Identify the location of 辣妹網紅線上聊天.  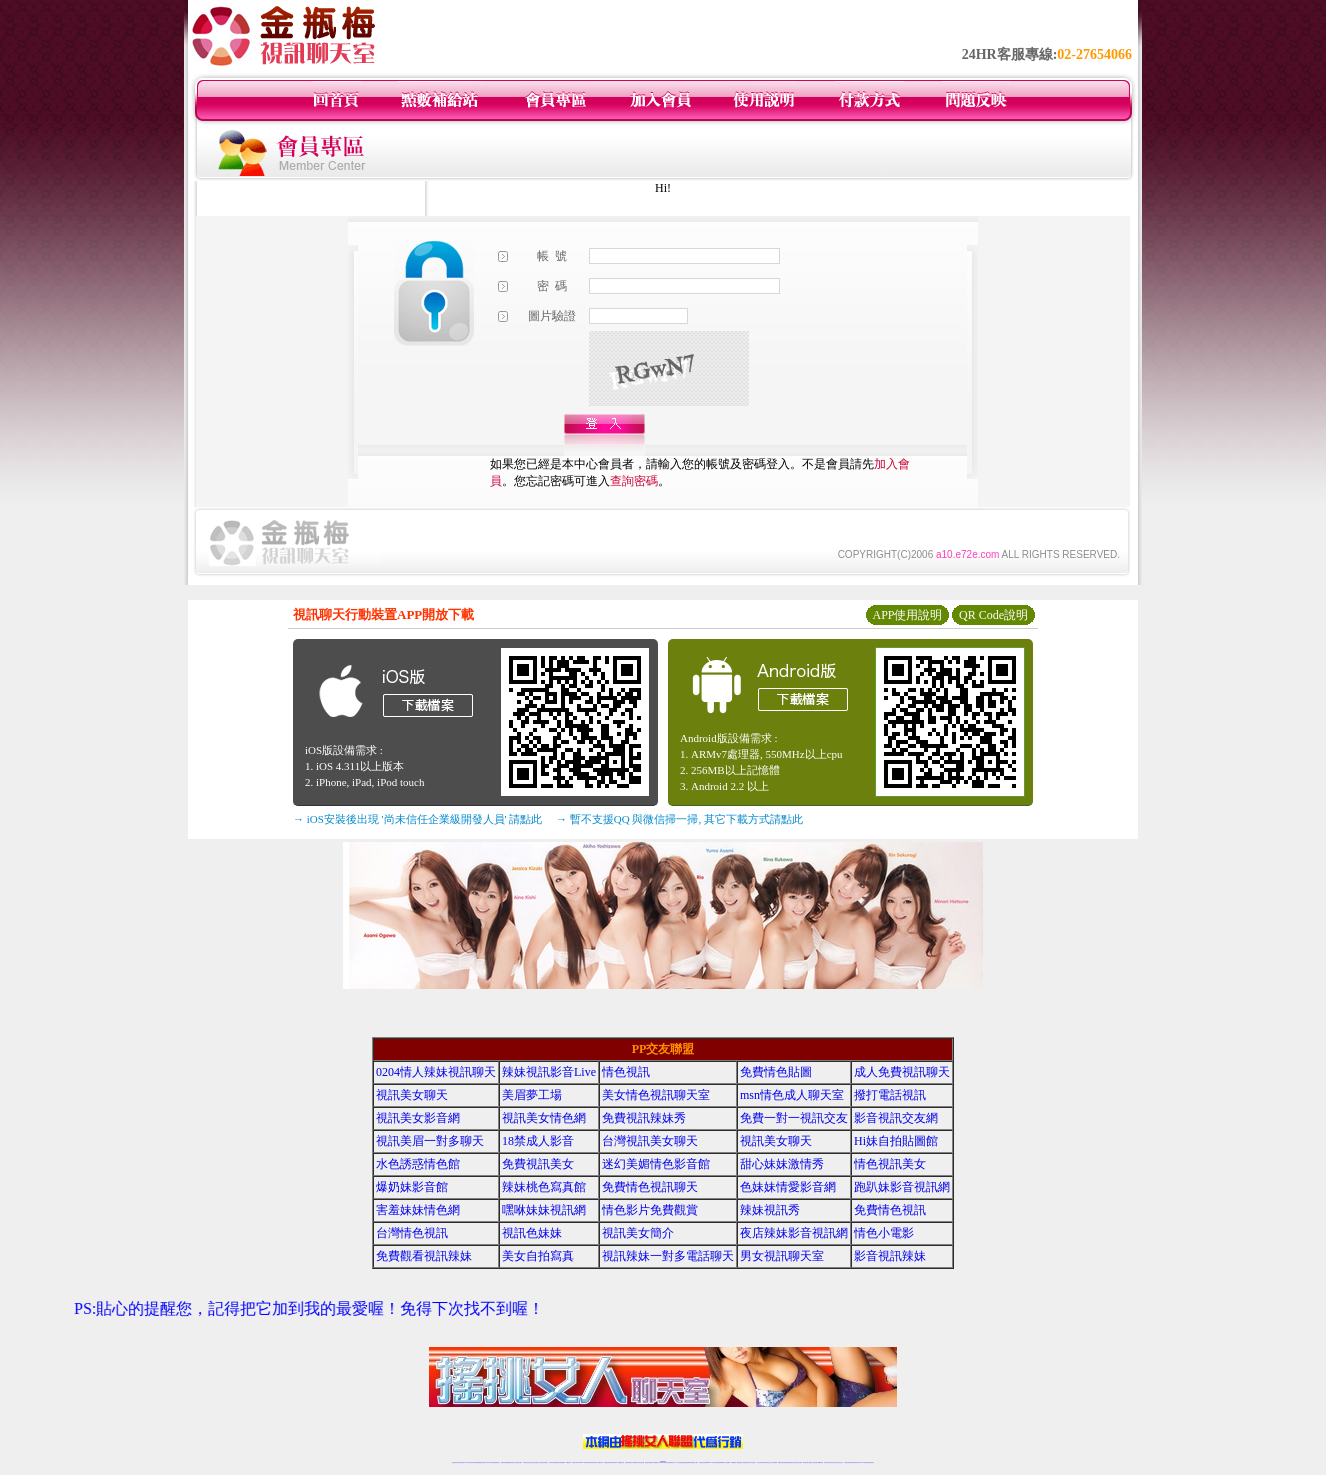
(694, 1462).